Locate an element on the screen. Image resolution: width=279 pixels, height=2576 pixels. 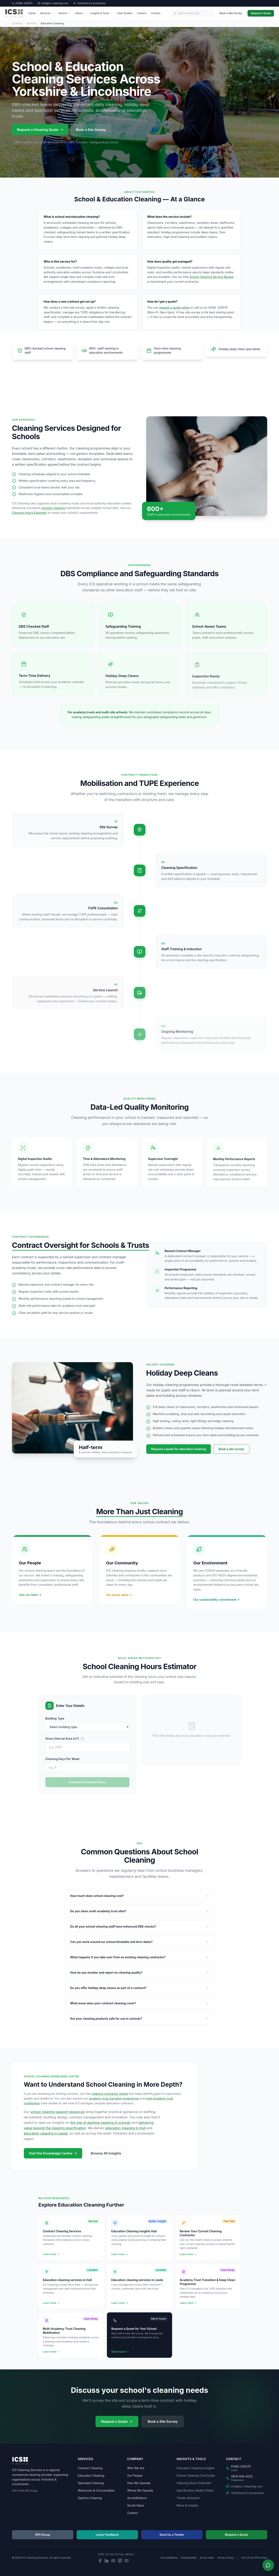
[Instagram] is located at coordinates (120, 2561).